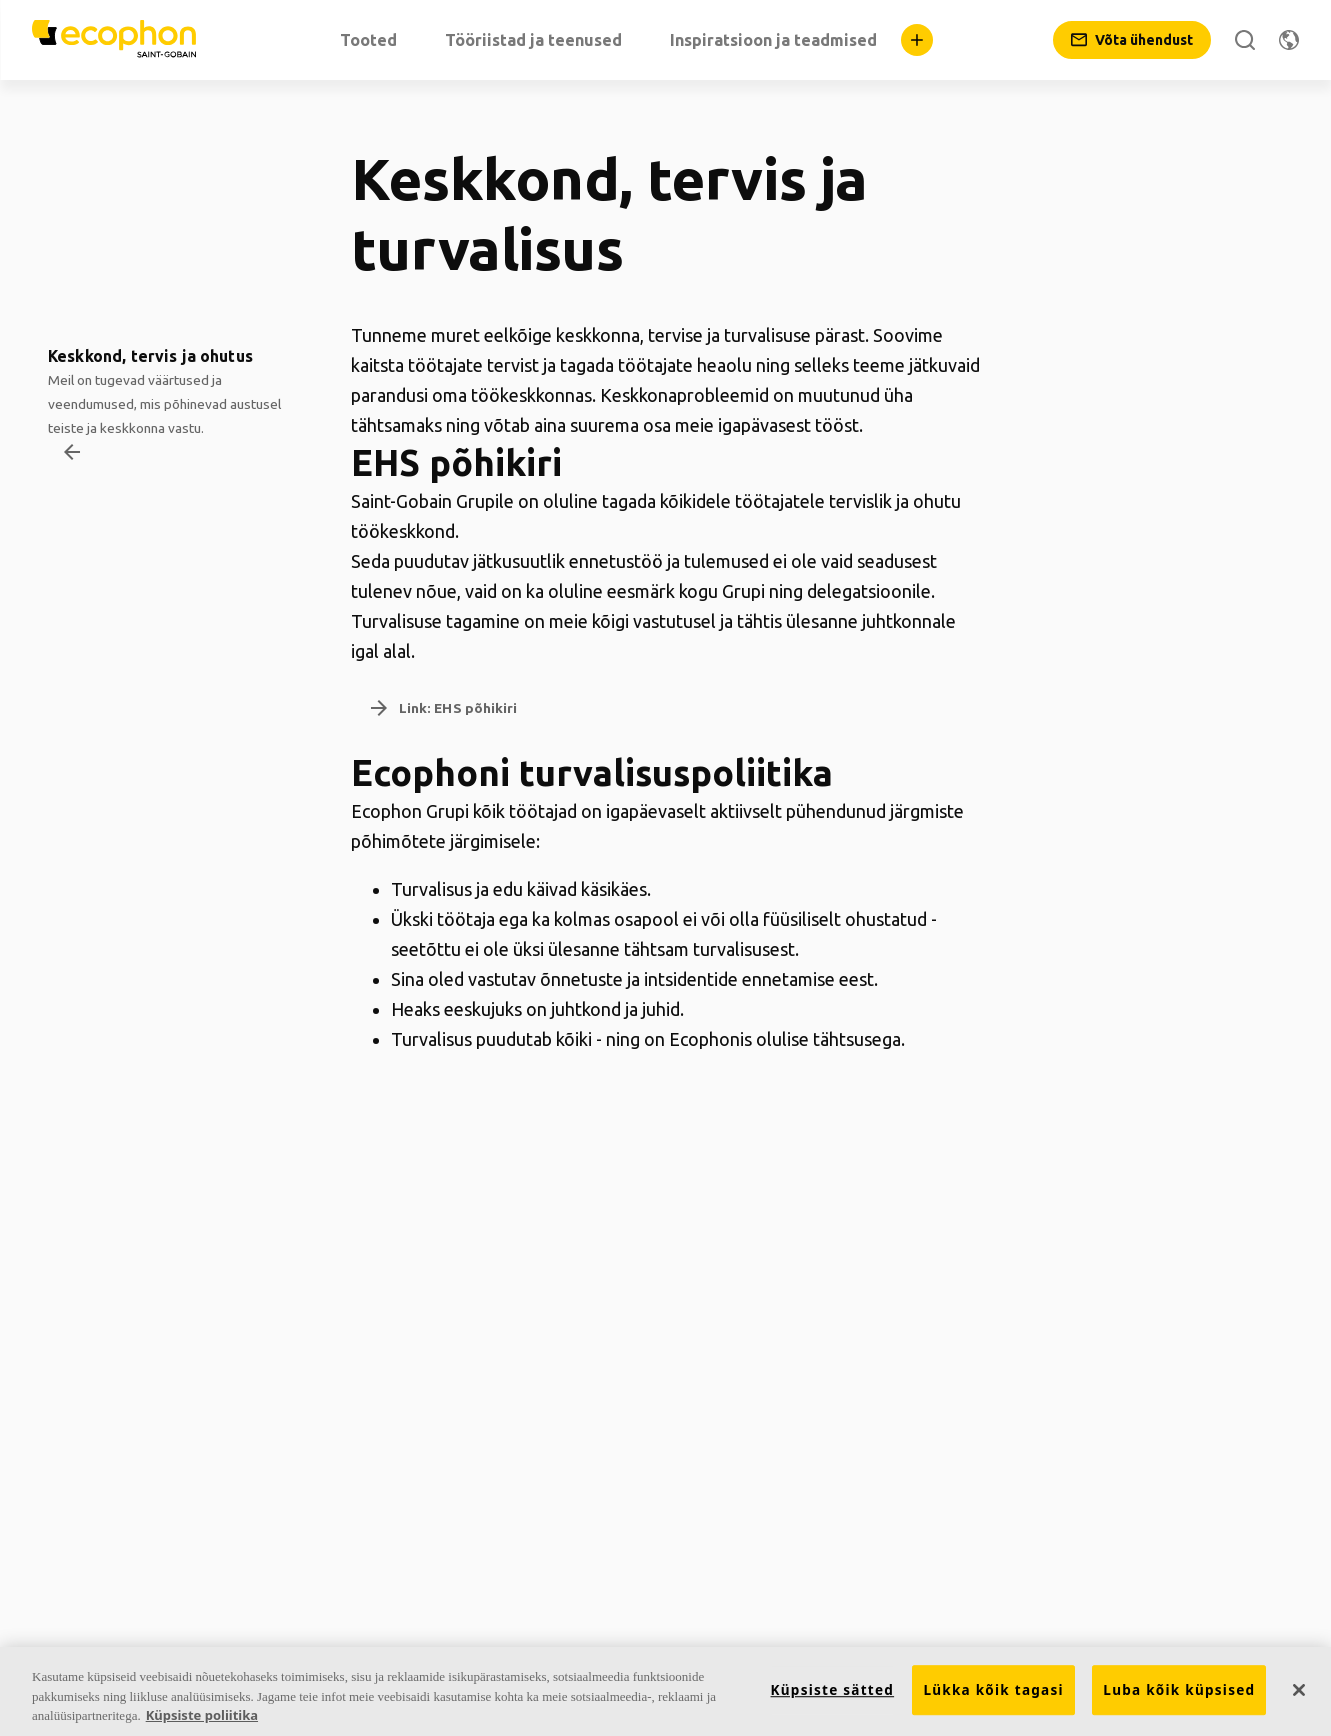  Describe the element at coordinates (993, 1690) in the screenshot. I see `Lükka kõik tagasi` at that location.